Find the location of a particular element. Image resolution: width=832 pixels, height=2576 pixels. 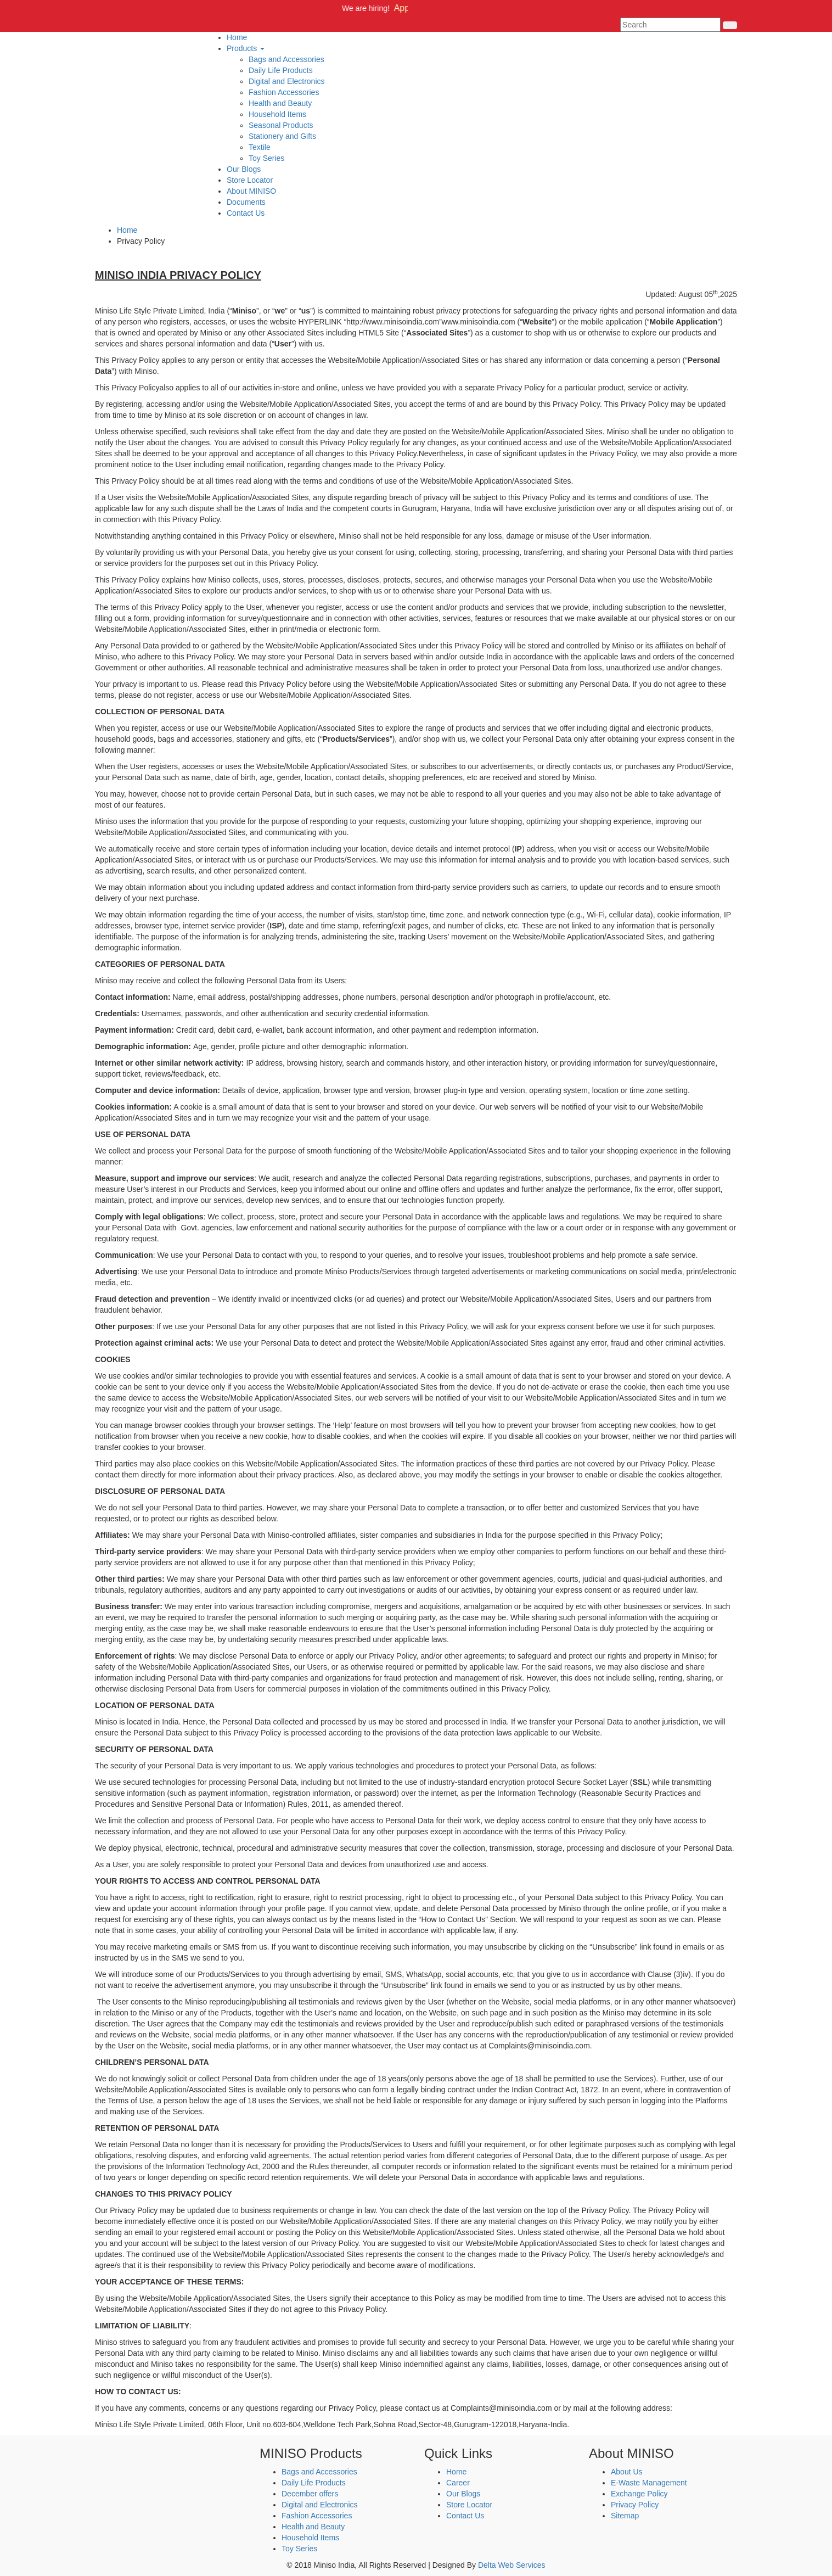

Household Items is located at coordinates (277, 114).